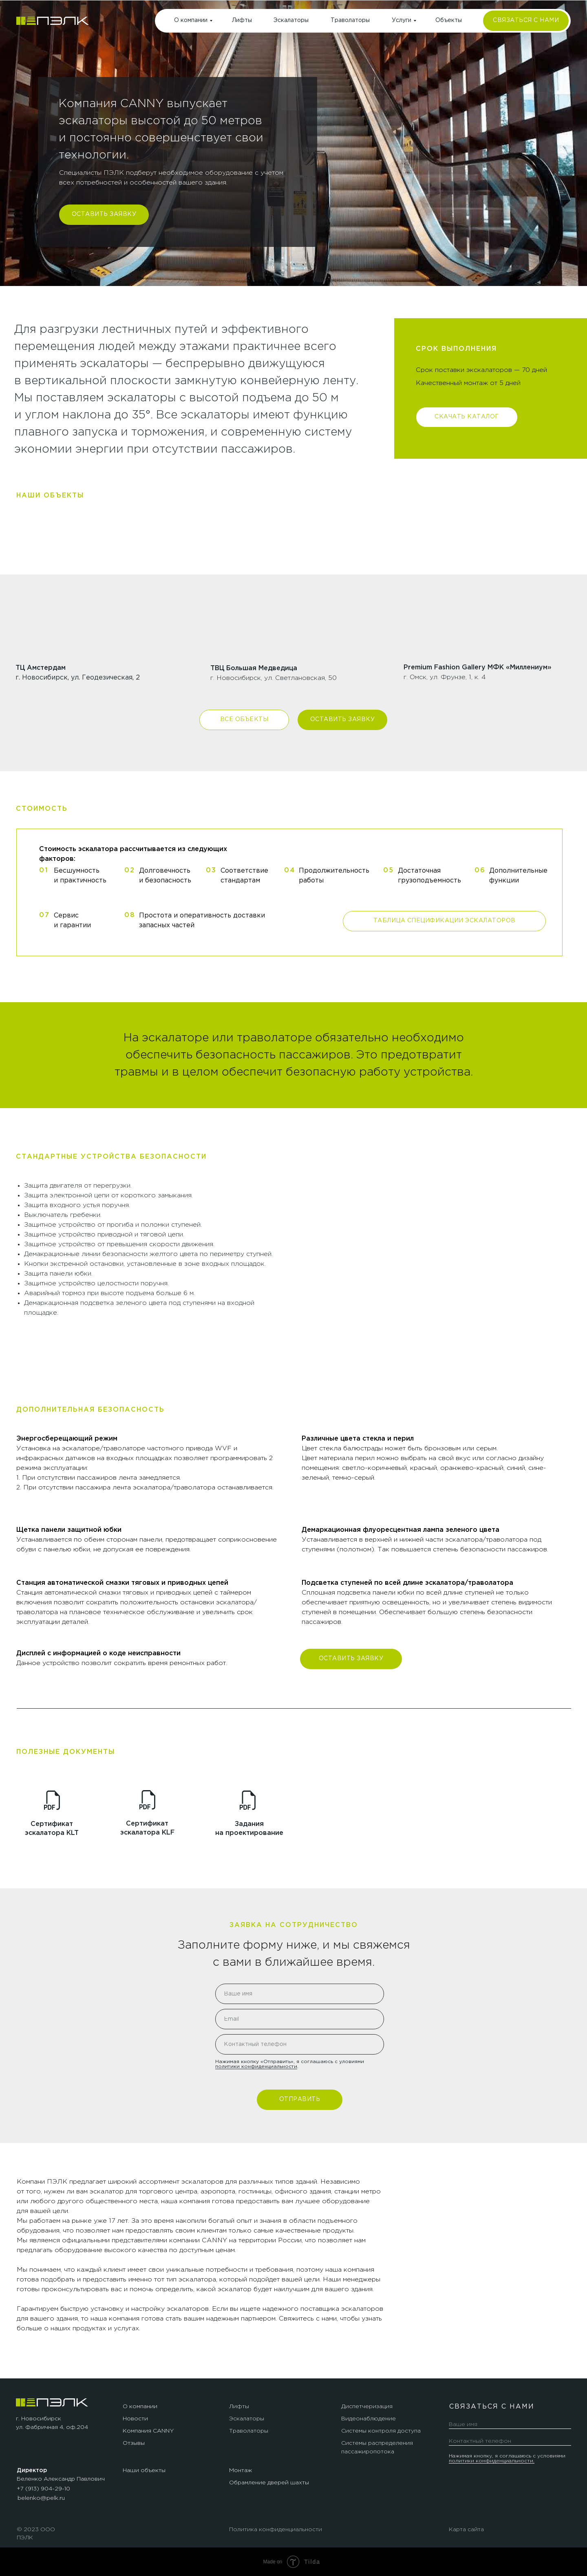 The width and height of the screenshot is (587, 2576). Describe the element at coordinates (401, 20) in the screenshot. I see `Услуги` at that location.